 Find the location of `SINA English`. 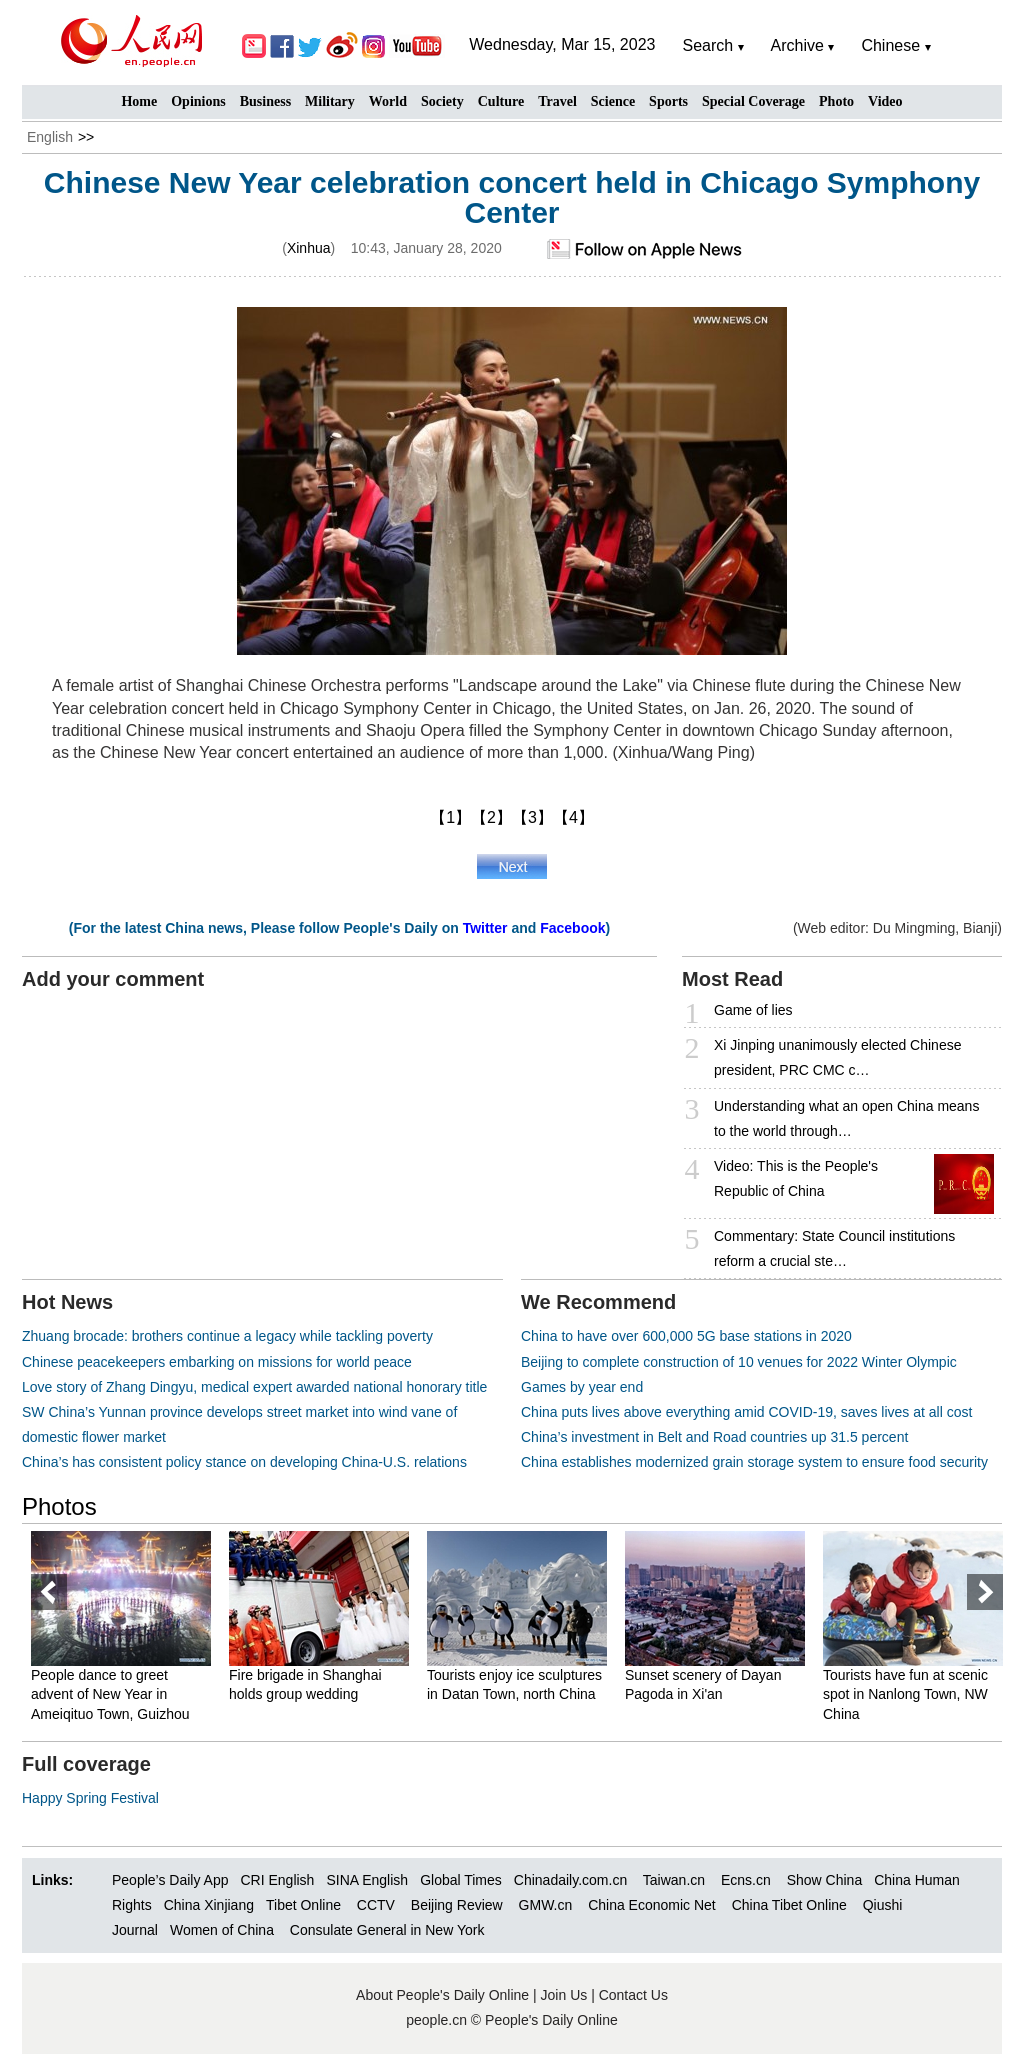

SINA English is located at coordinates (367, 1880).